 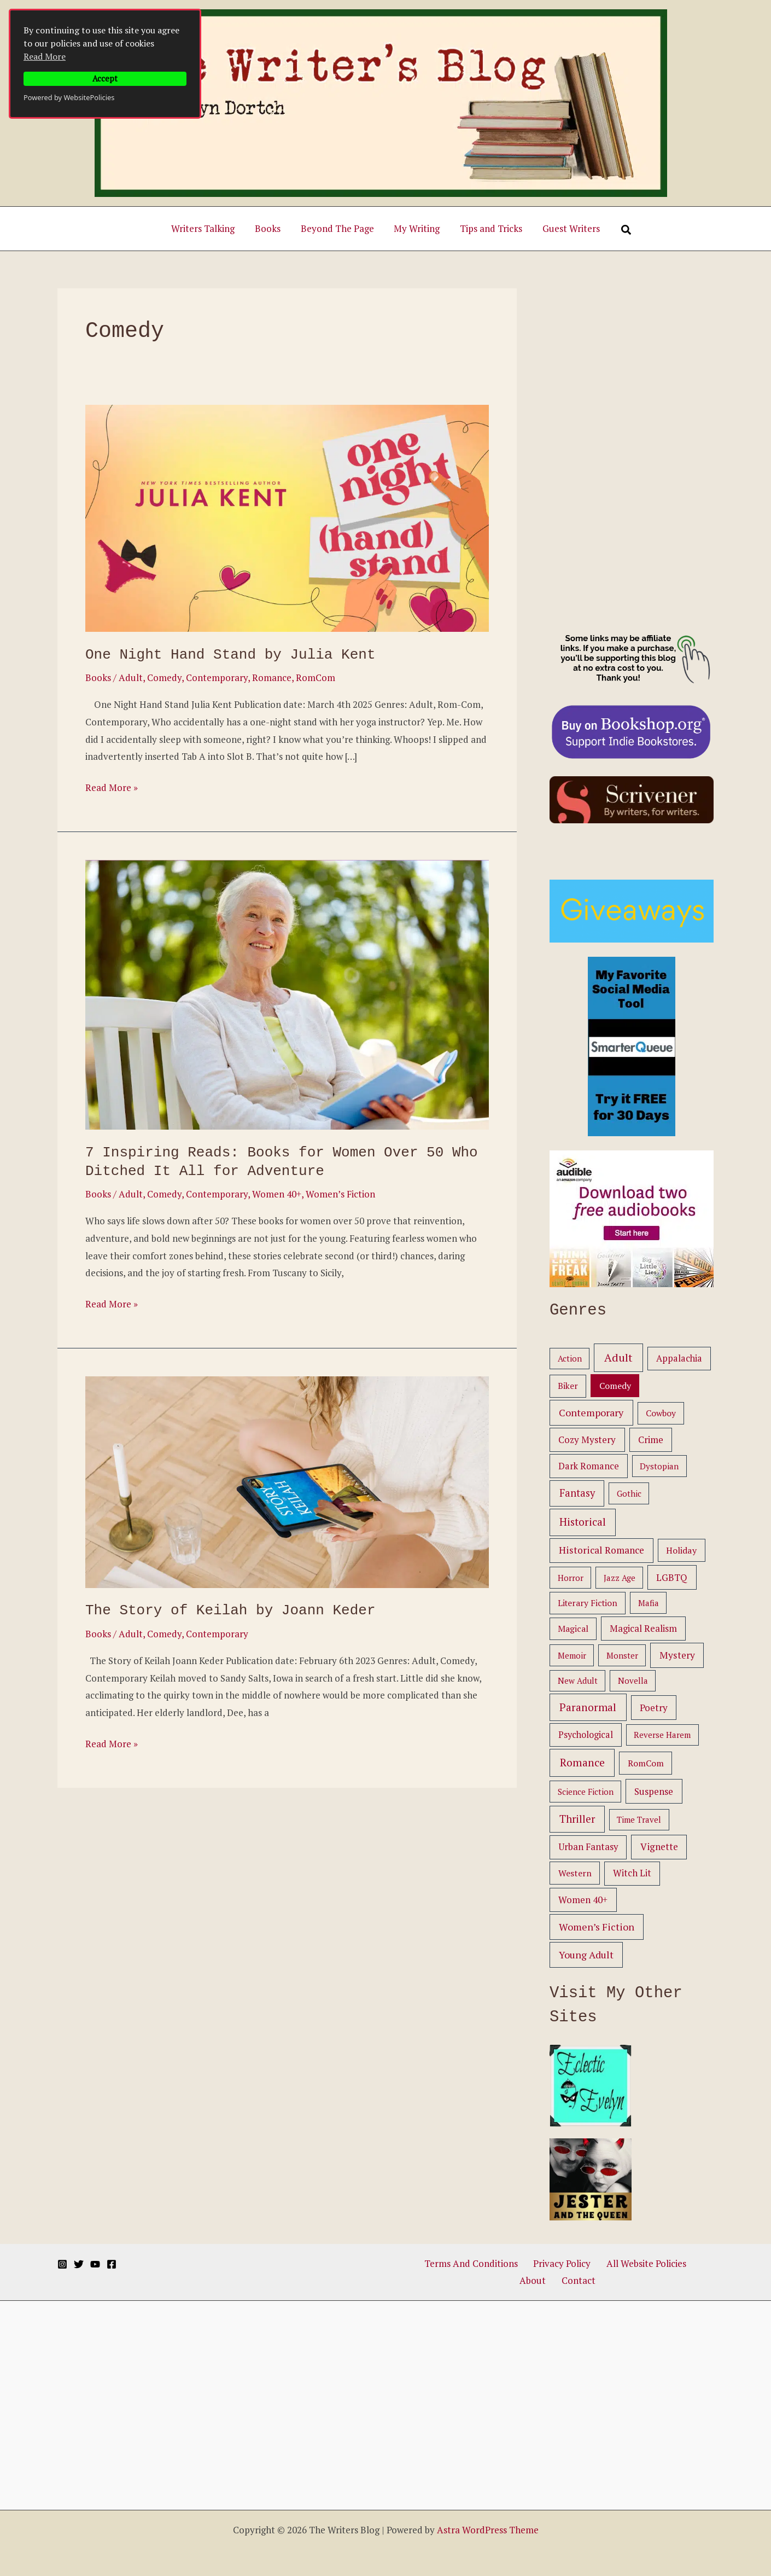 I want to click on Crime [Crime (6 items)], so click(x=650, y=1439).